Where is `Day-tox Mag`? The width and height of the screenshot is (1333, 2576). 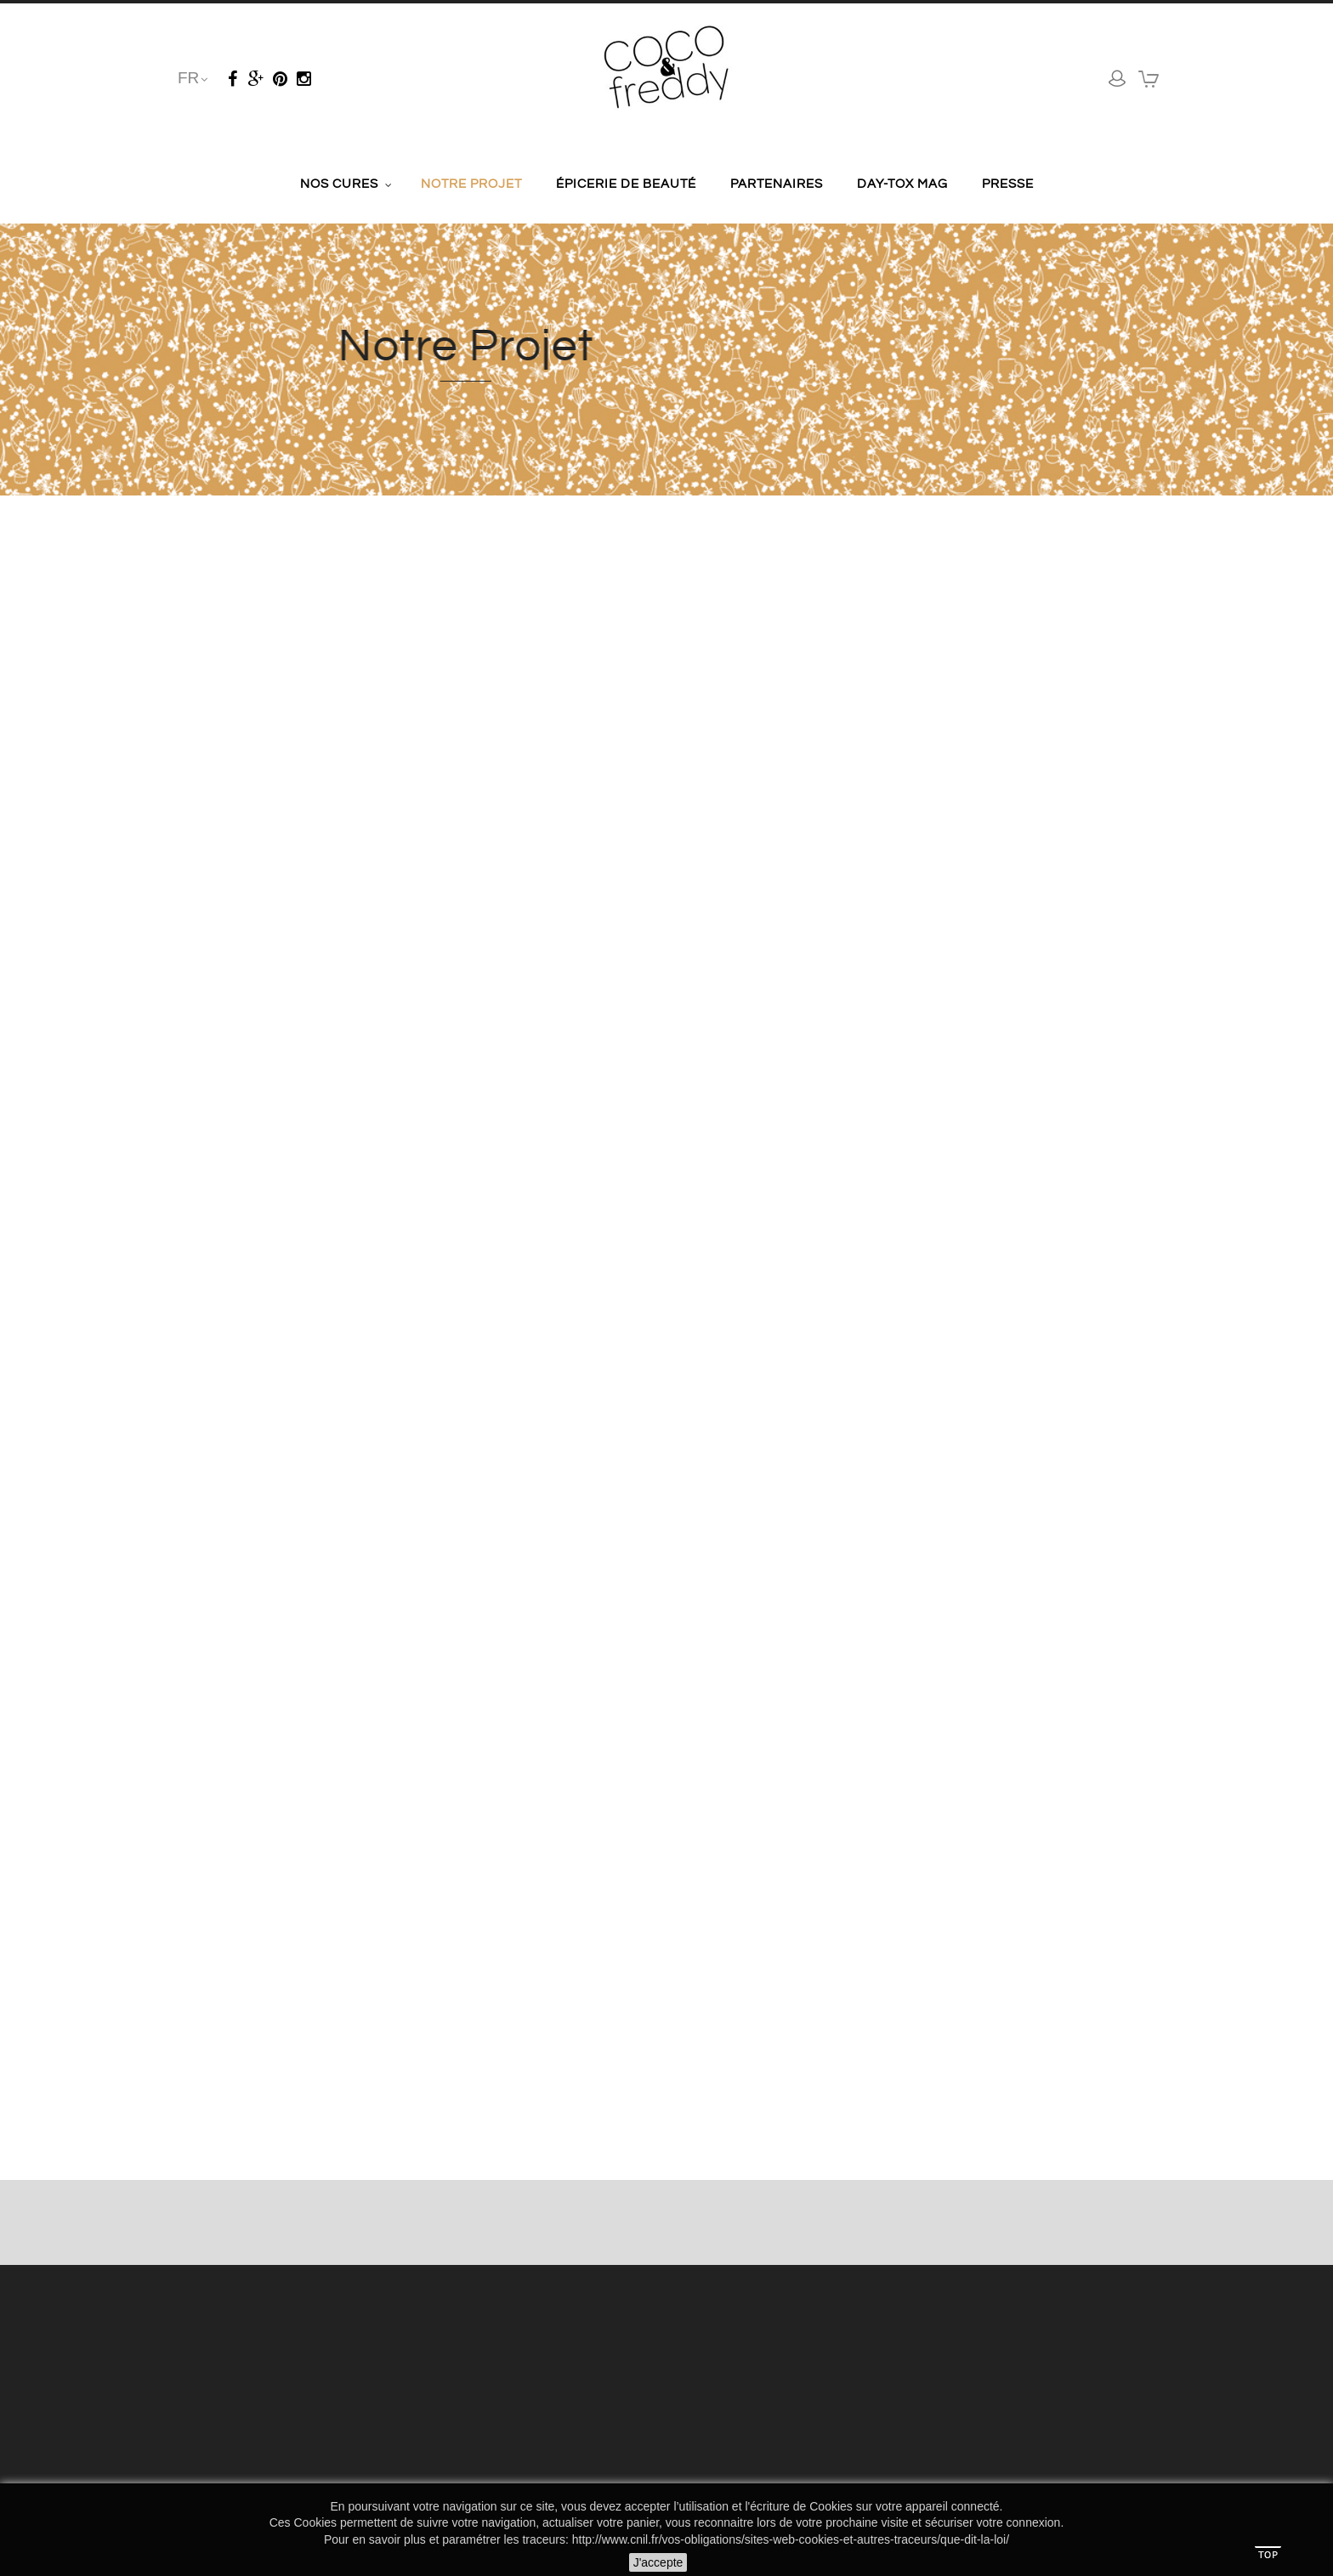 Day-tox Mag is located at coordinates (902, 184).